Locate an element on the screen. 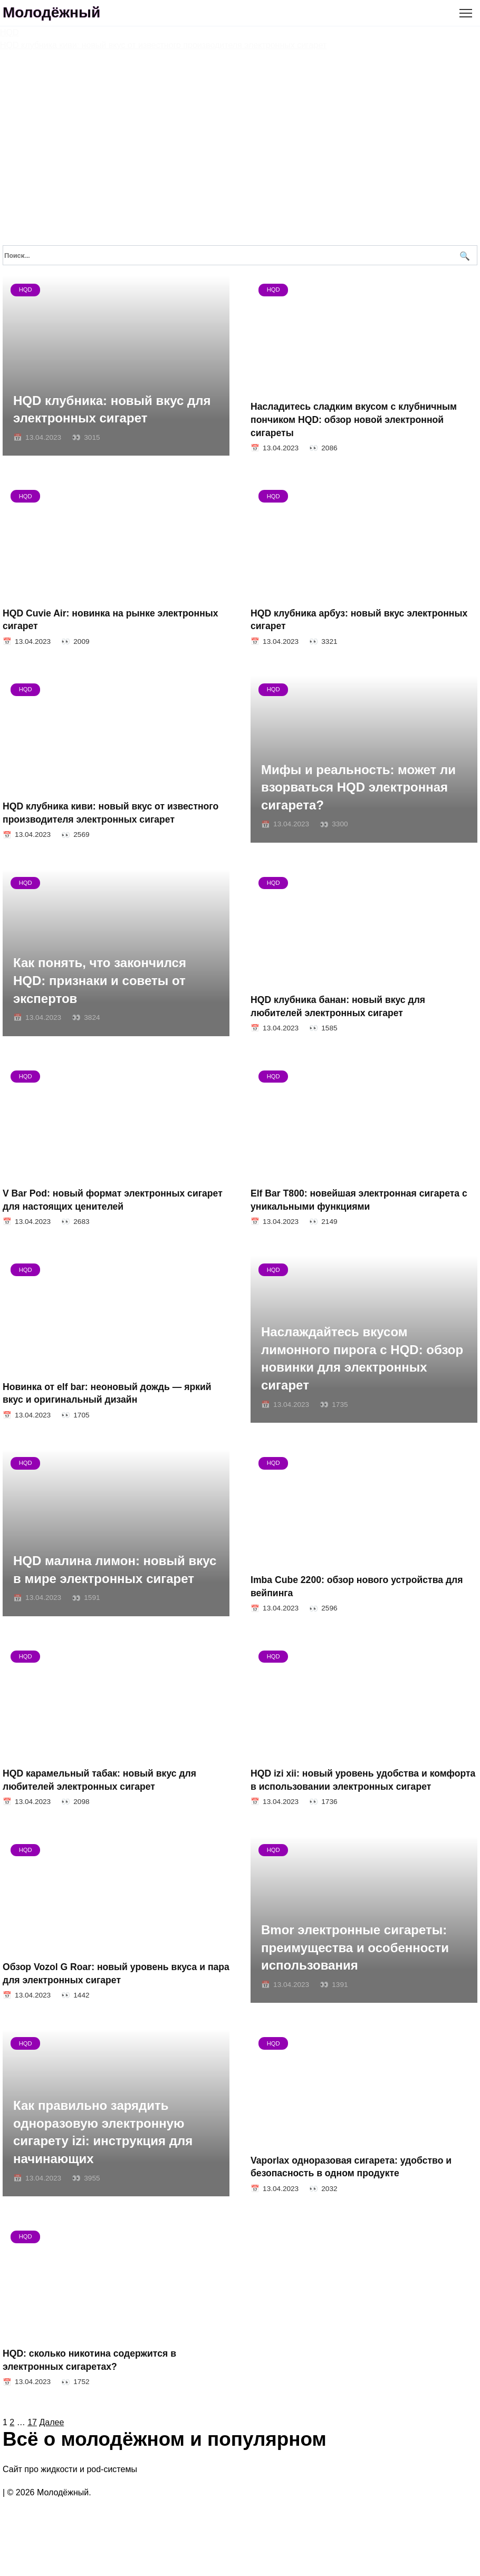 The height and width of the screenshot is (2576, 480). [Поиск] is located at coordinates (463, 255).